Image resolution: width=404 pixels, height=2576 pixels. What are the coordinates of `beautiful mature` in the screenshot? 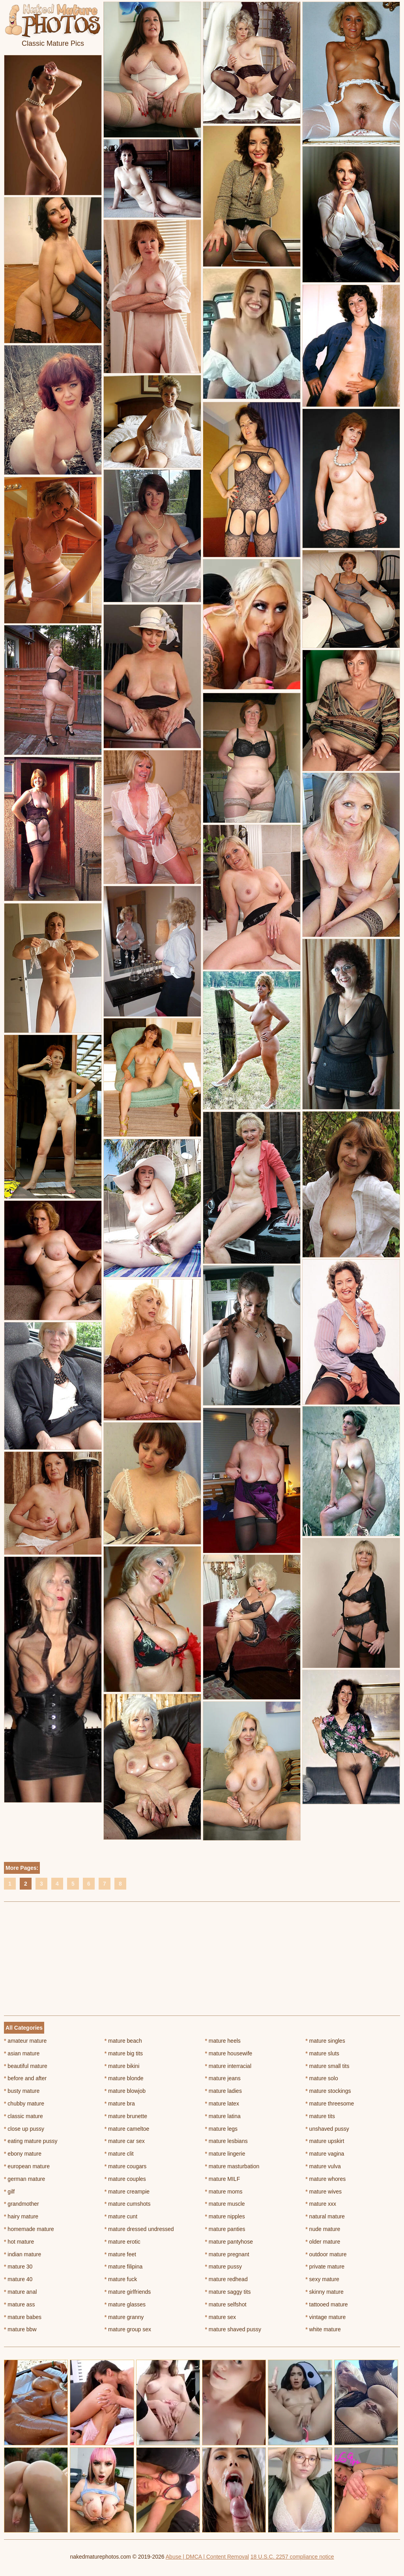 It's located at (25, 2066).